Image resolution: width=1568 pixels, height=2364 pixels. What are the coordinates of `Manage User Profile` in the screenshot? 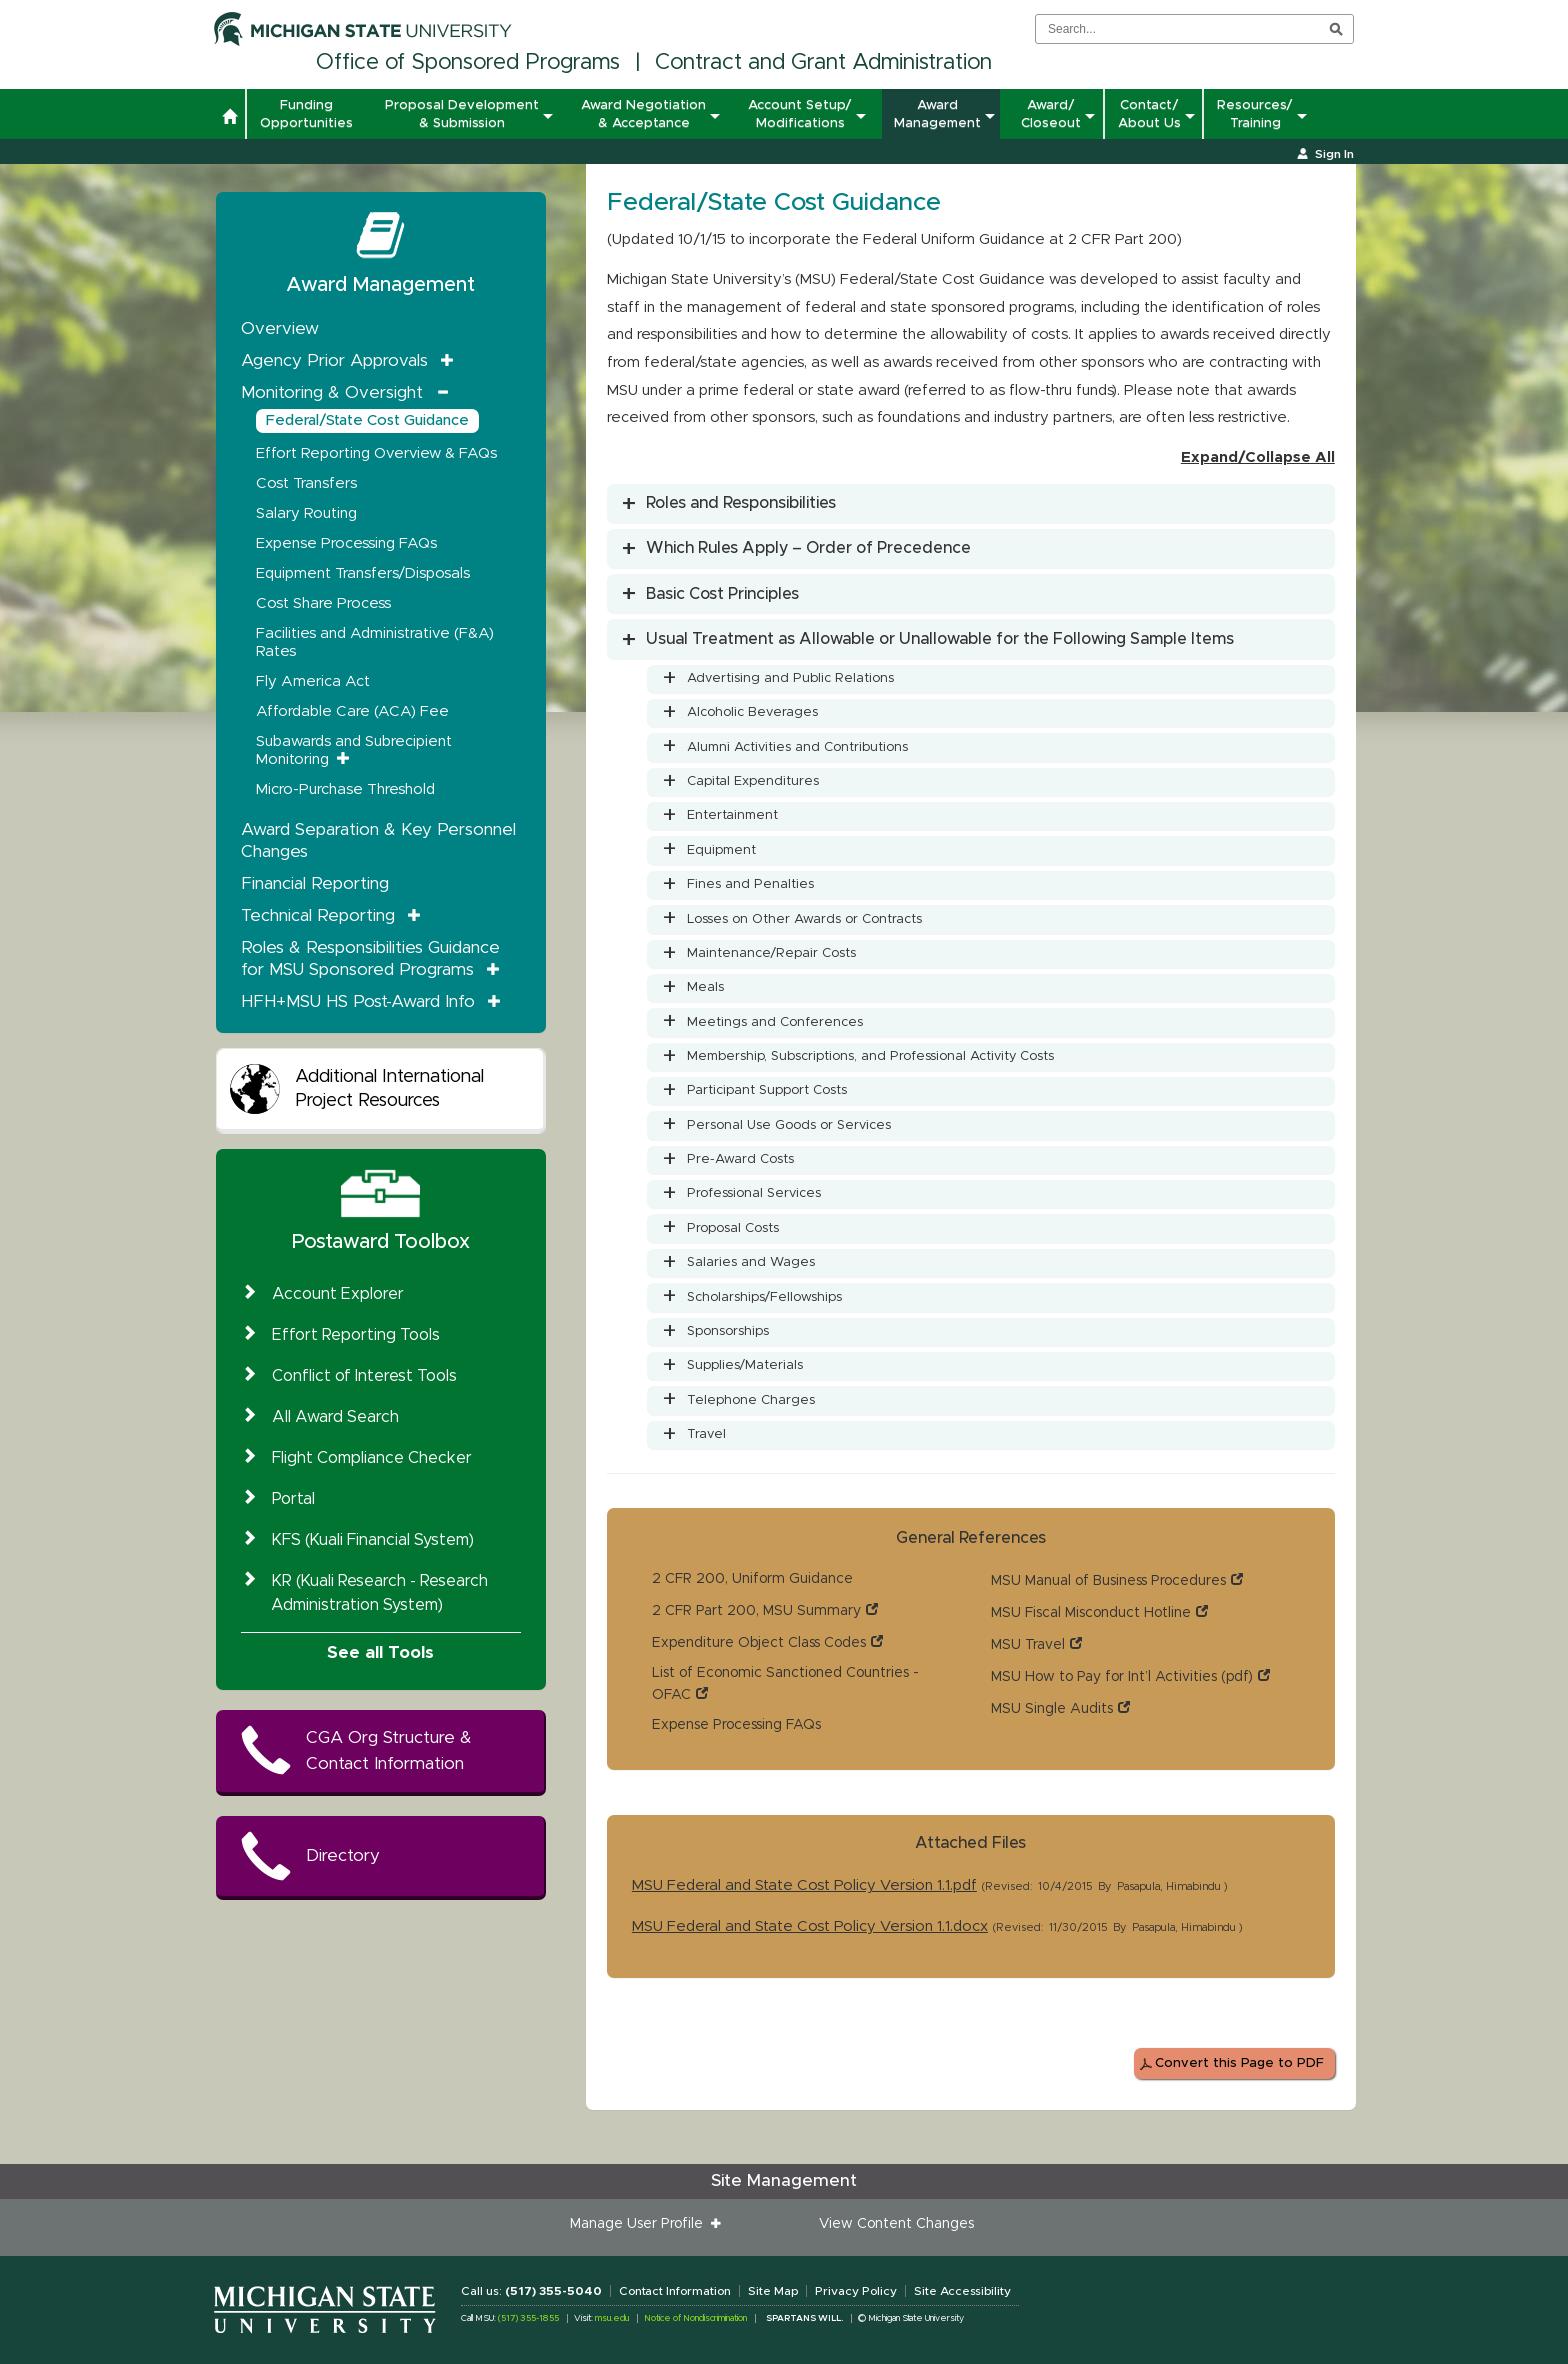 It's located at (640, 2224).